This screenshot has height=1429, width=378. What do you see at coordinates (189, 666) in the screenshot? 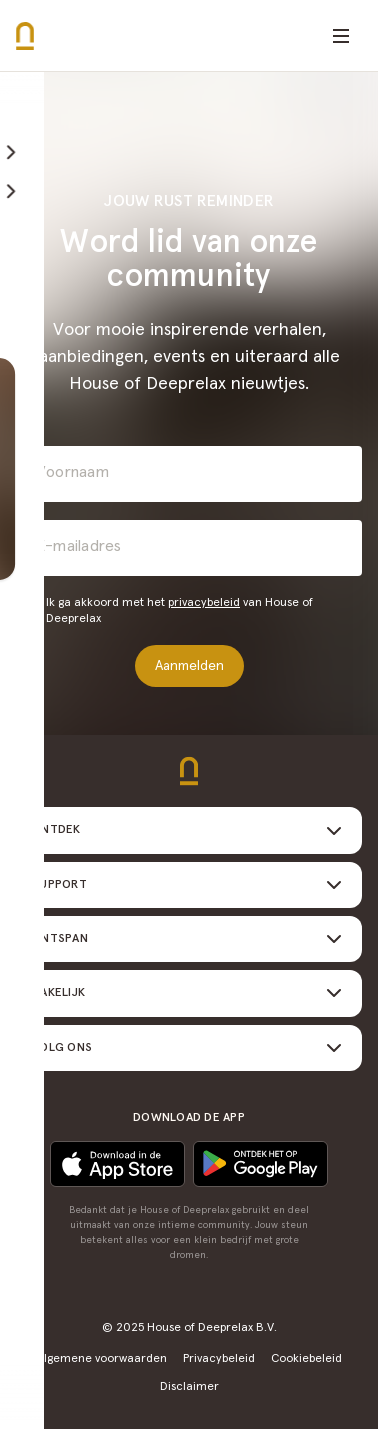
I see `Aanmelden` at bounding box center [189, 666].